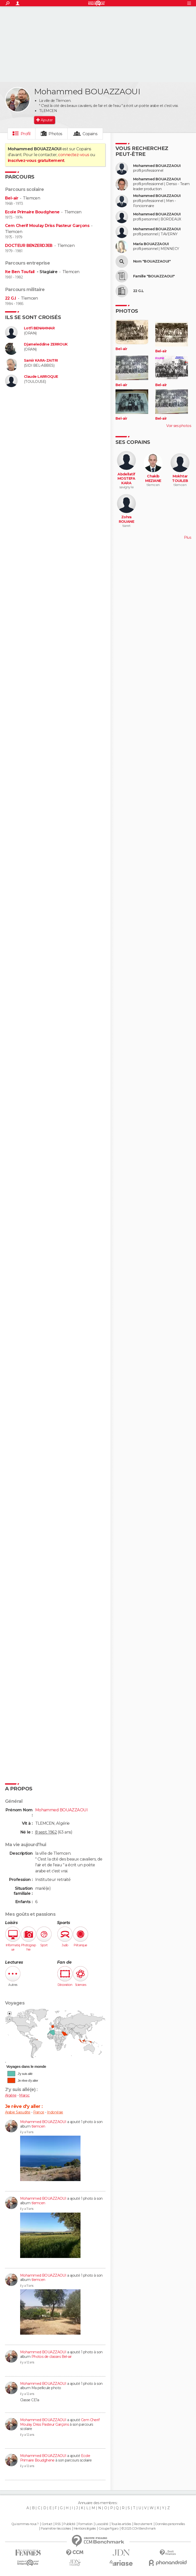 The image size is (196, 2576). What do you see at coordinates (69, 2524) in the screenshot?
I see `Publicité` at bounding box center [69, 2524].